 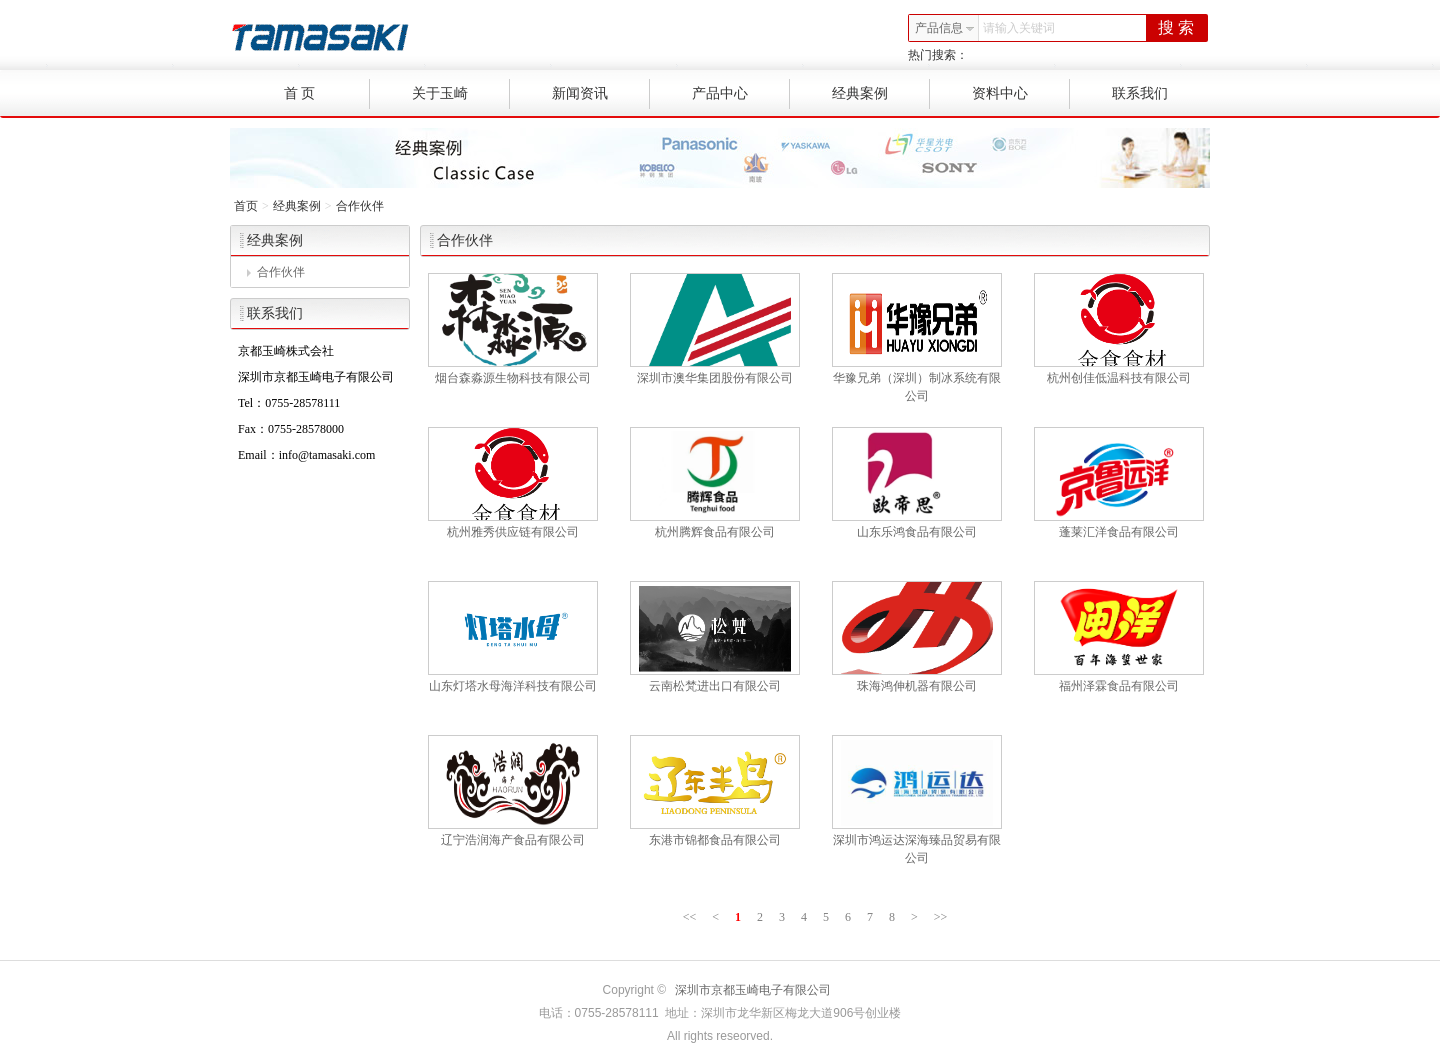 I want to click on 首页, so click(x=246, y=206).